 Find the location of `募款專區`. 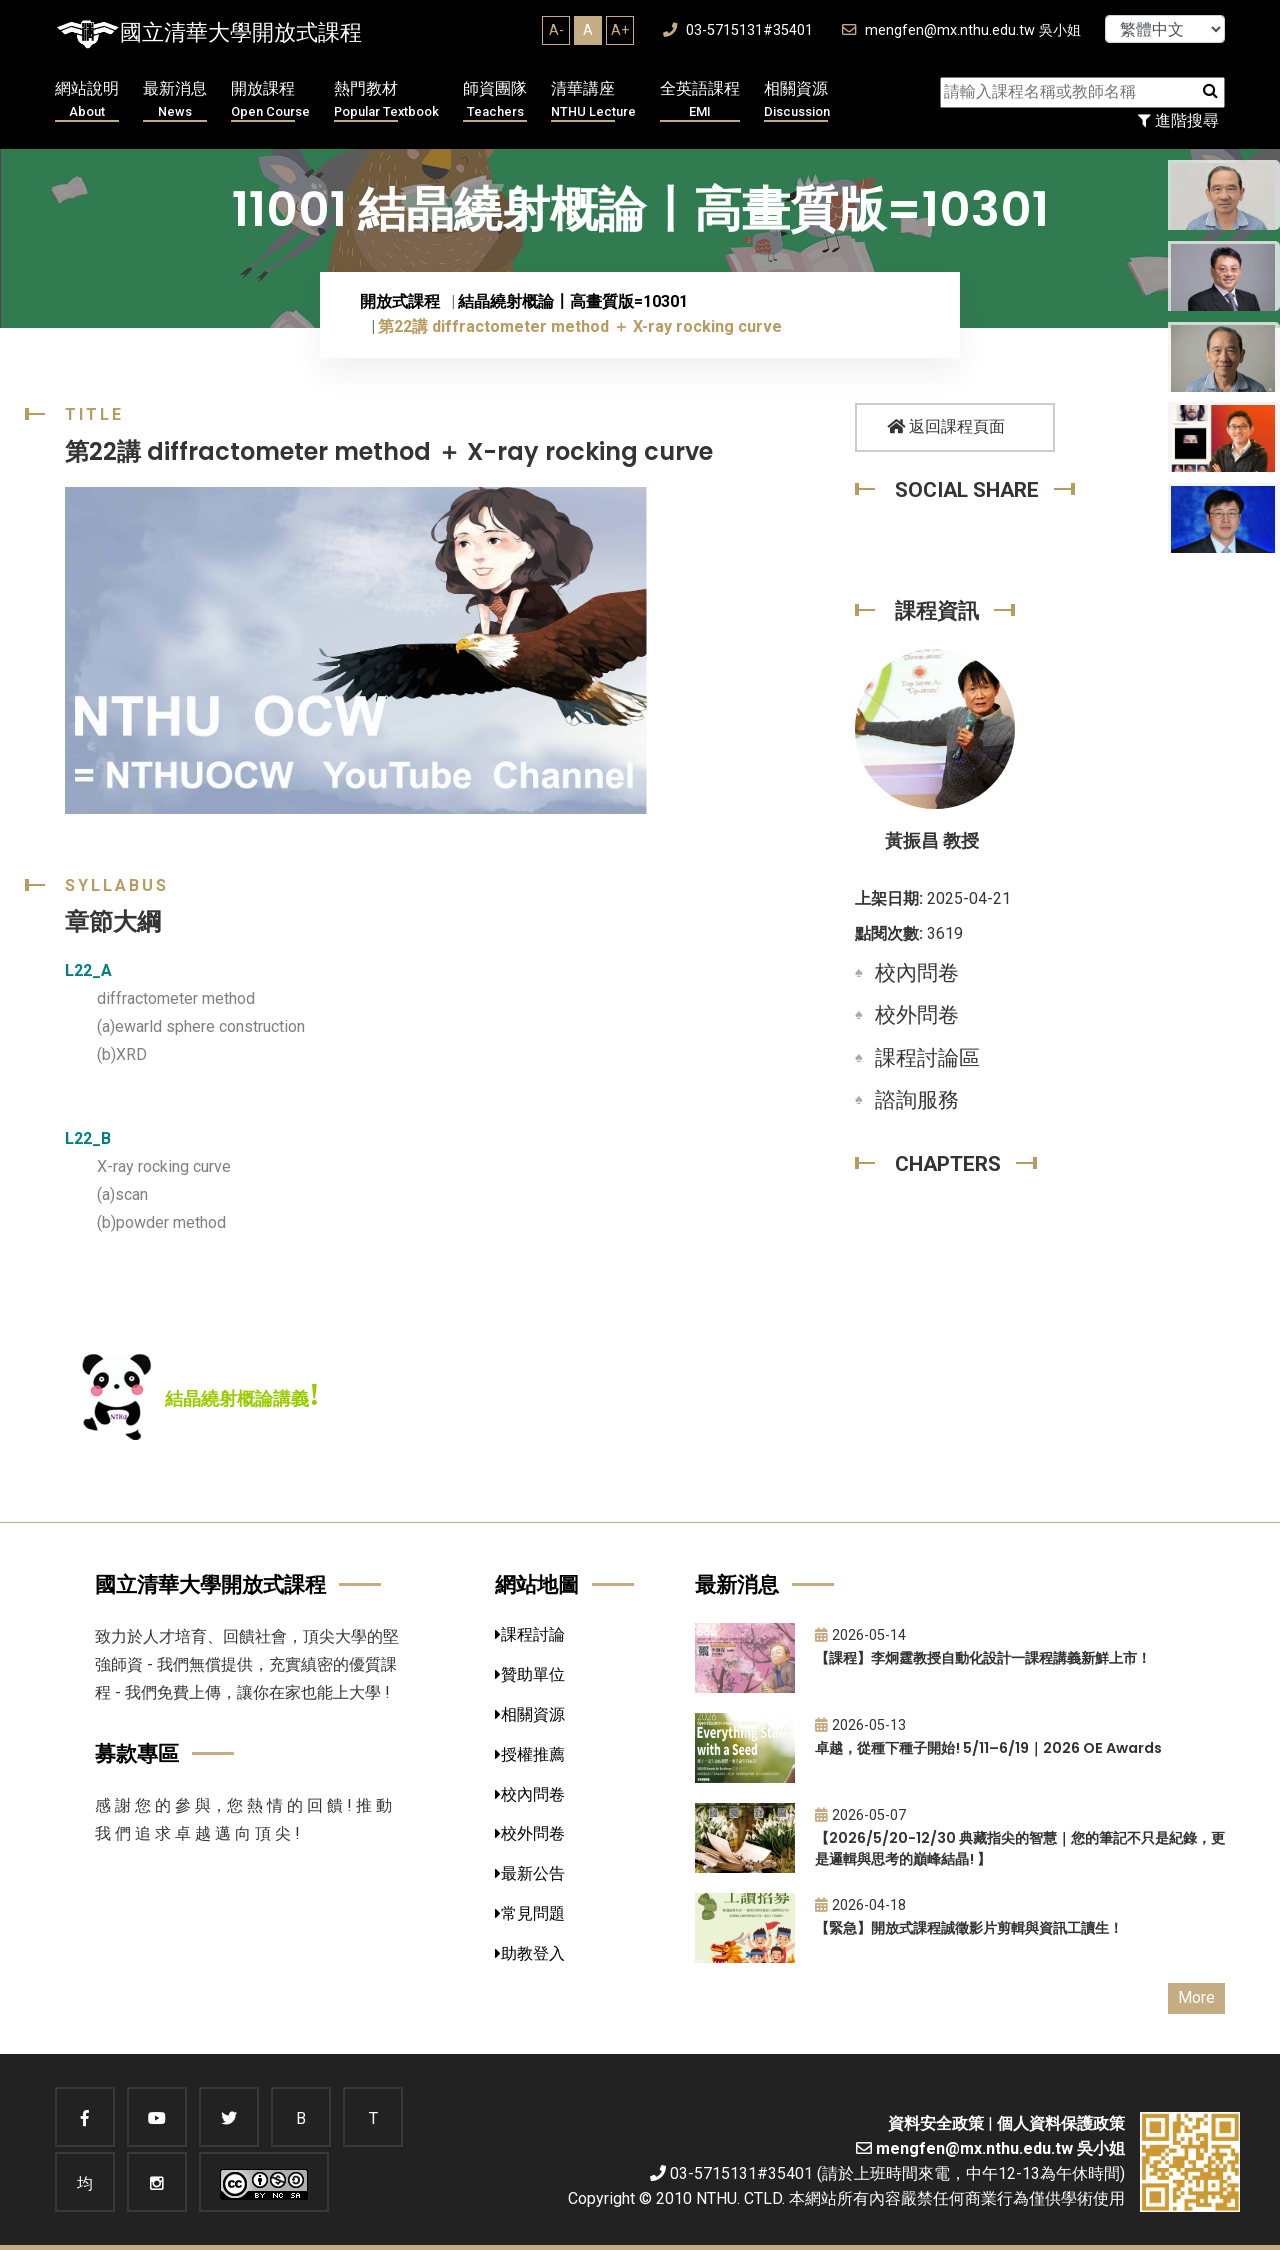

募款專區 is located at coordinates (137, 1753).